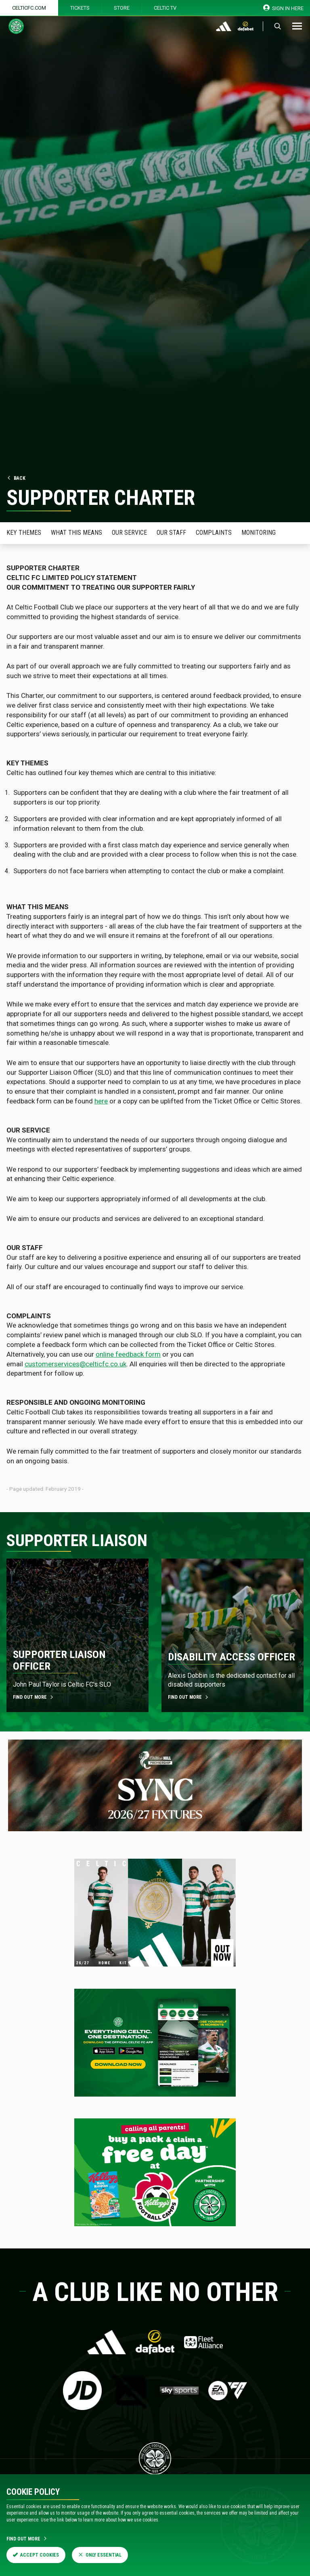  I want to click on Only Essential, so click(99, 2555).